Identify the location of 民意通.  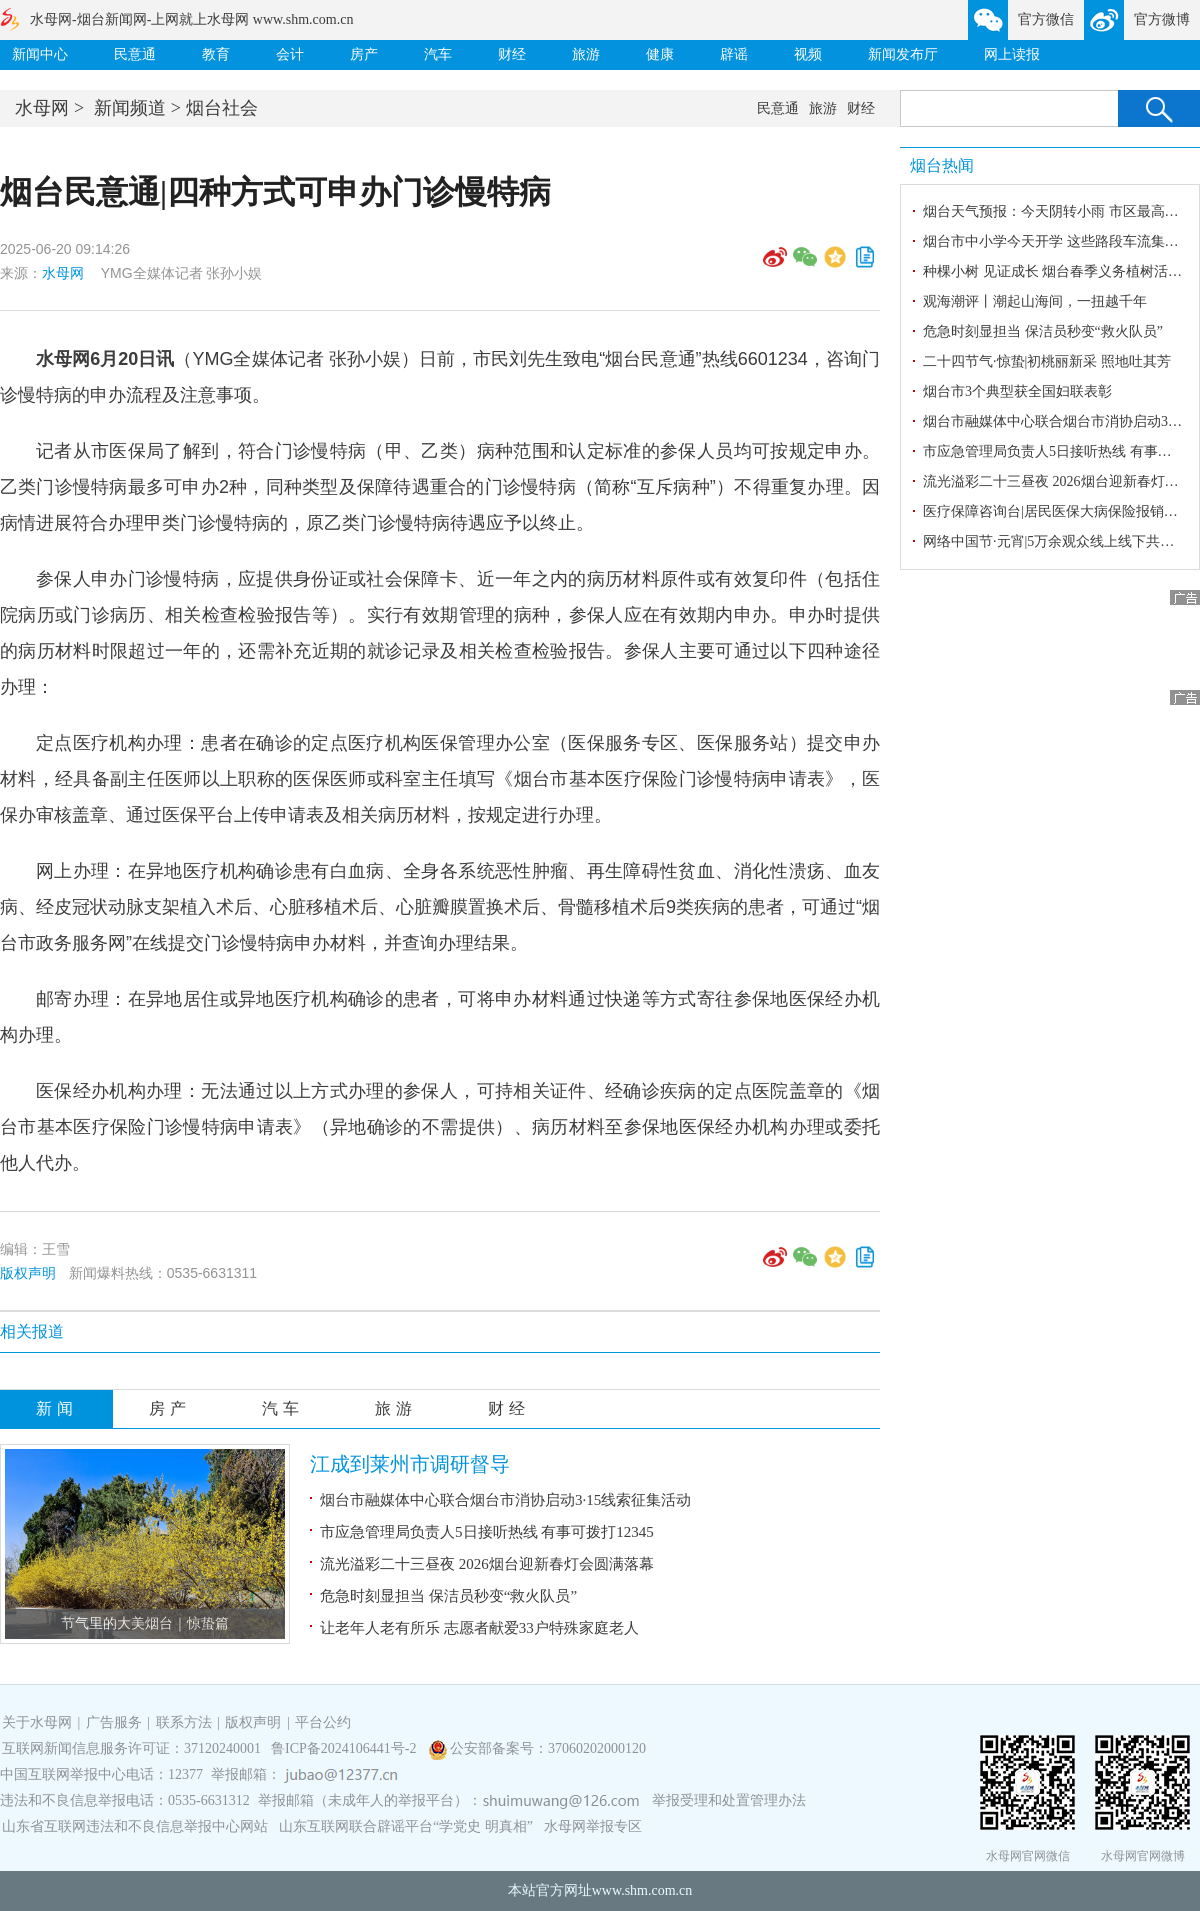
(135, 54).